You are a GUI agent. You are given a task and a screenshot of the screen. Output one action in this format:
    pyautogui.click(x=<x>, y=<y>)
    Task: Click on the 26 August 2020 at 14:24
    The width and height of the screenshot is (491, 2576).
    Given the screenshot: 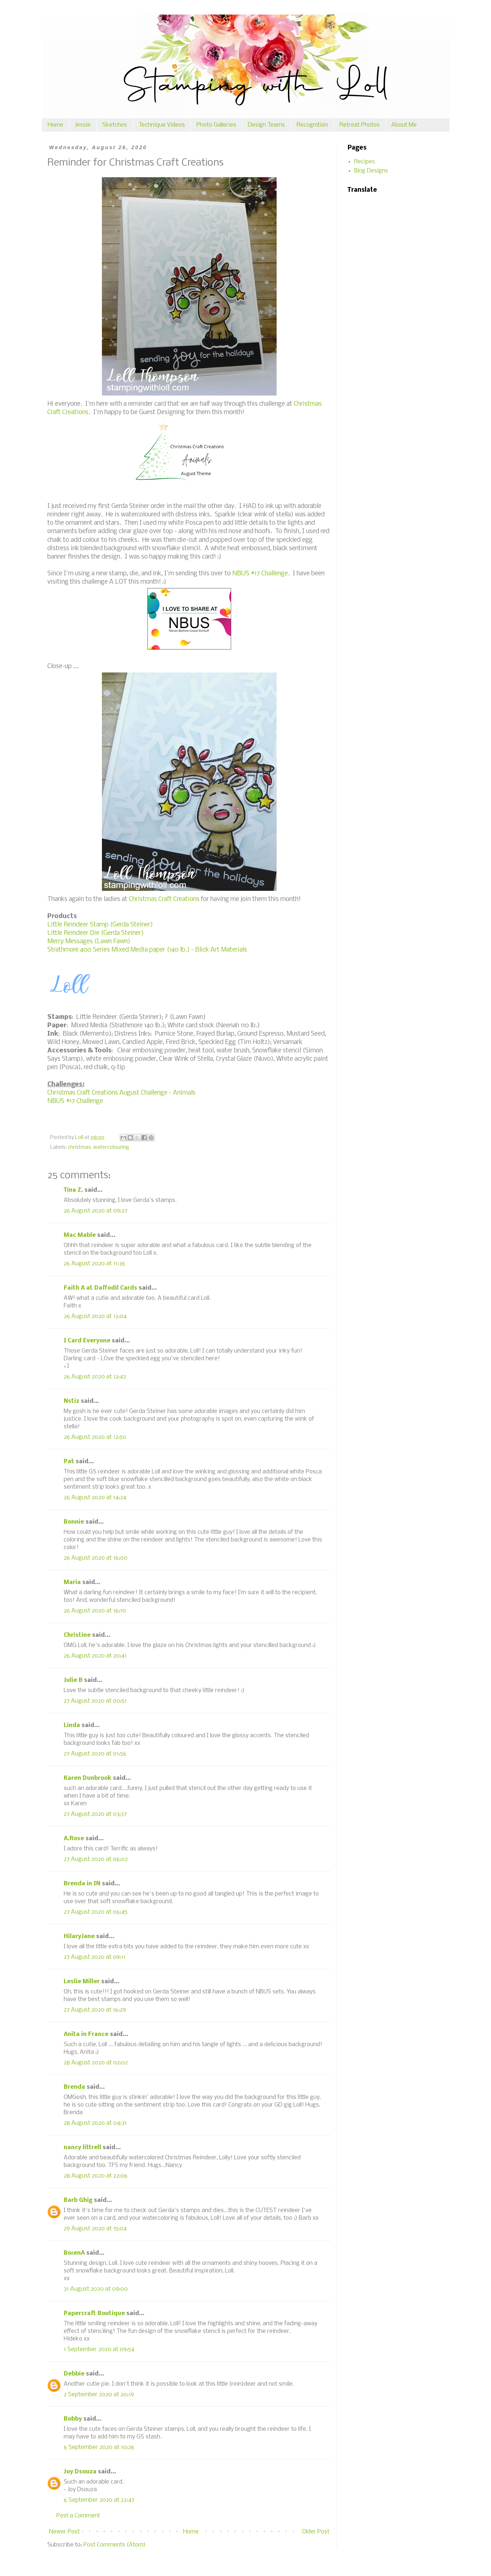 What is the action you would take?
    pyautogui.click(x=95, y=1498)
    